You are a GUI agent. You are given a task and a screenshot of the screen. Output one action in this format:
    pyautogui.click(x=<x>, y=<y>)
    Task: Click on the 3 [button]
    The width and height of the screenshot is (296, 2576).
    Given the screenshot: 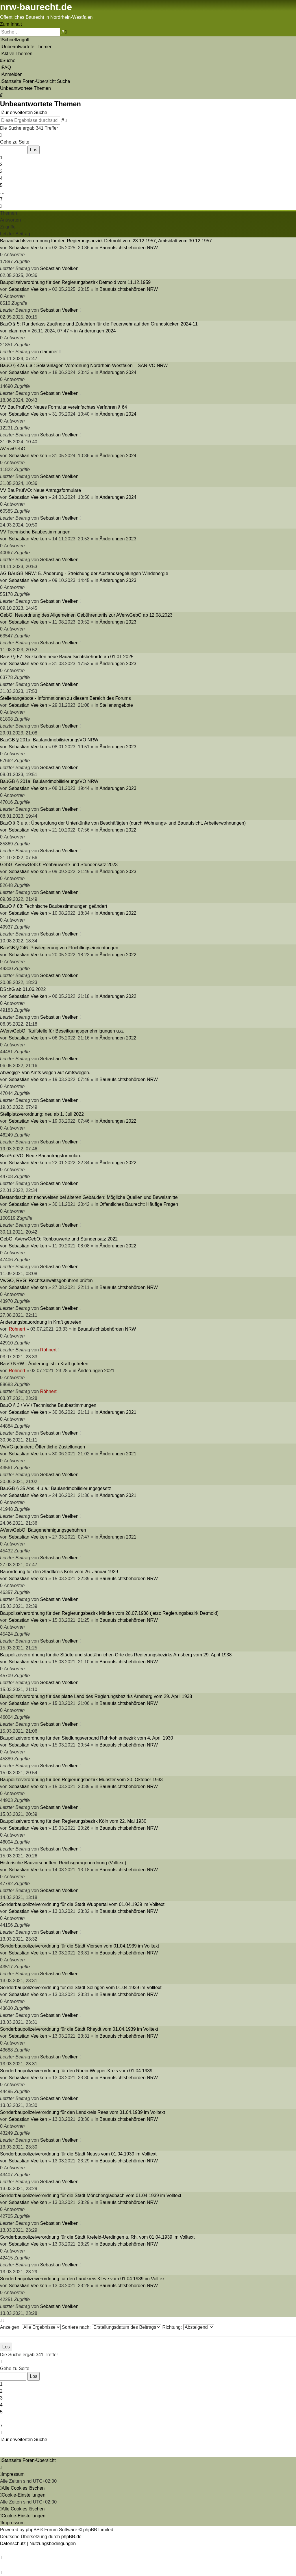 What is the action you would take?
    pyautogui.click(x=1, y=171)
    